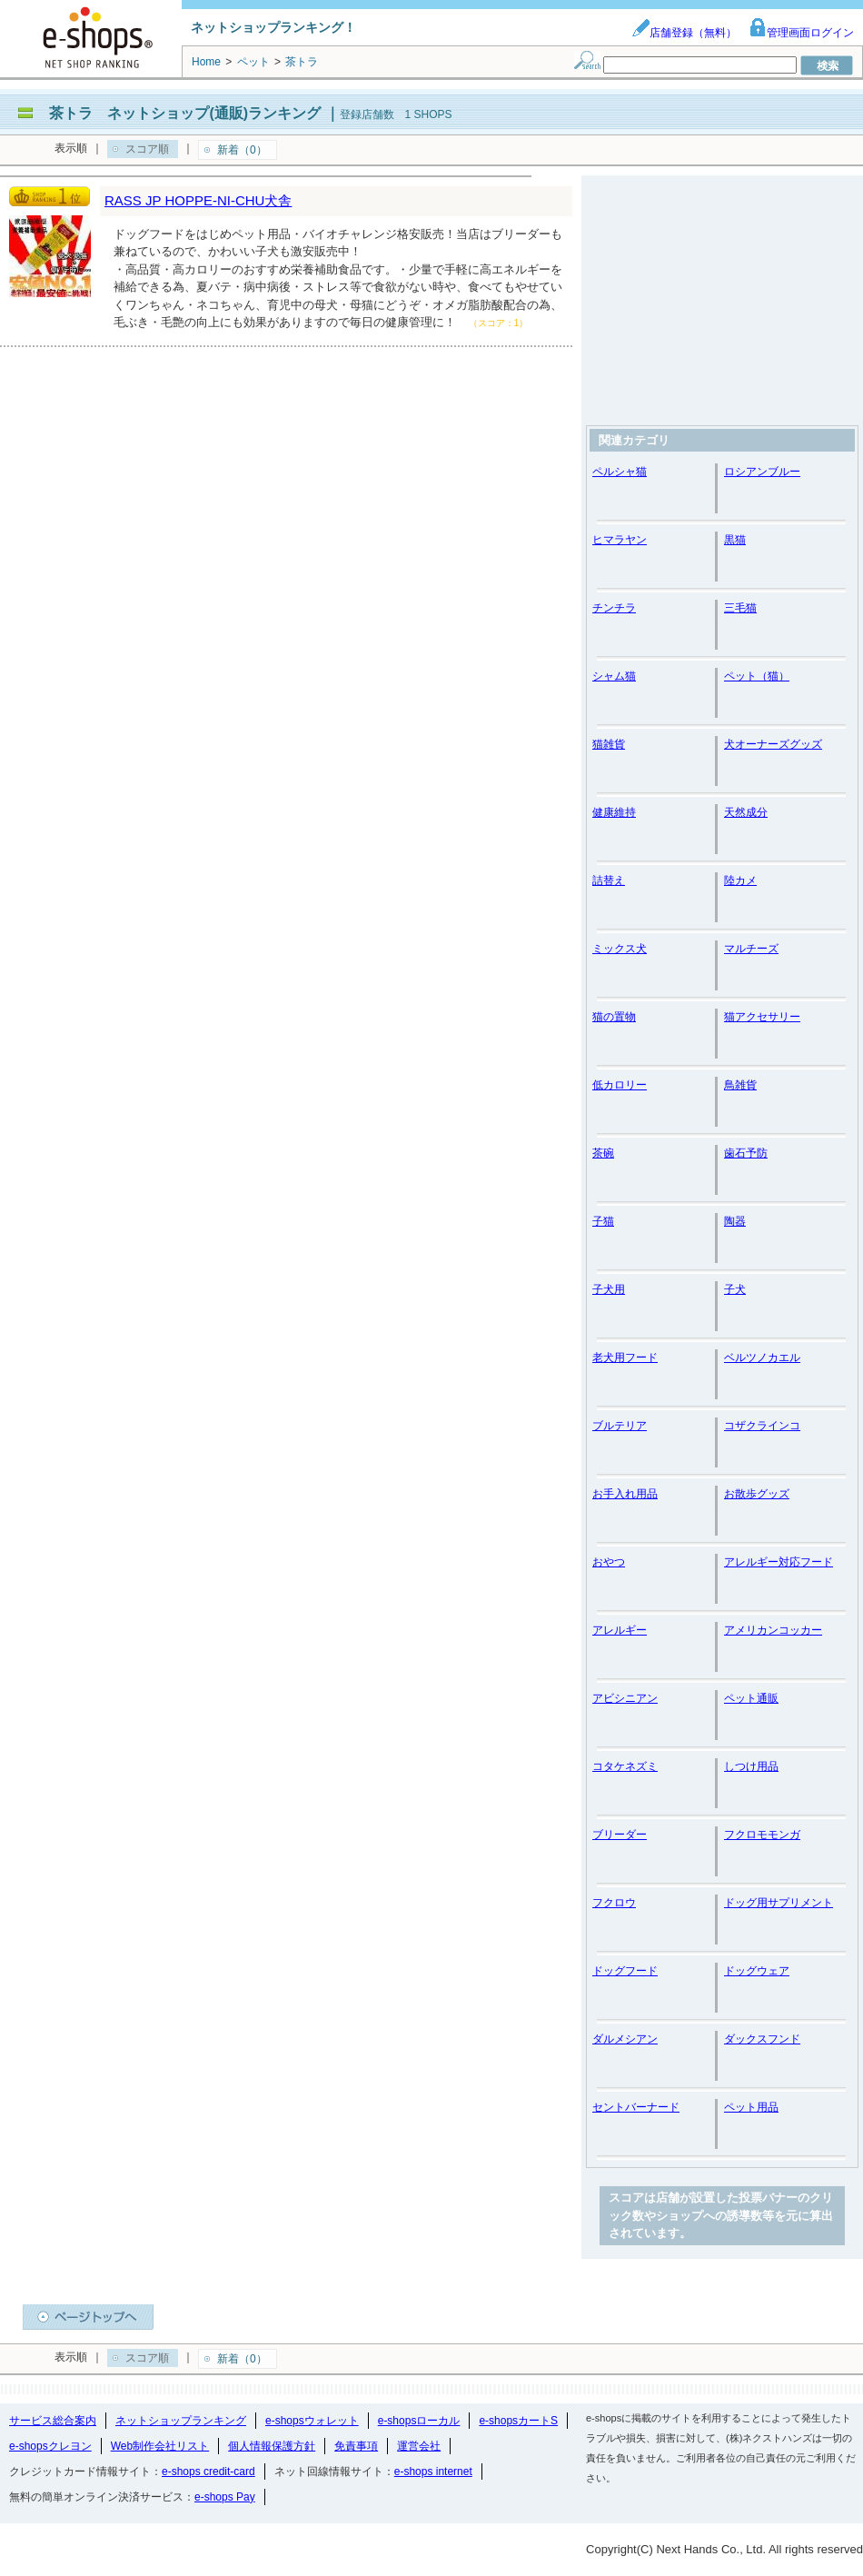 Image resolution: width=863 pixels, height=2576 pixels. Describe the element at coordinates (160, 2446) in the screenshot. I see `Web制作会社リスト` at that location.